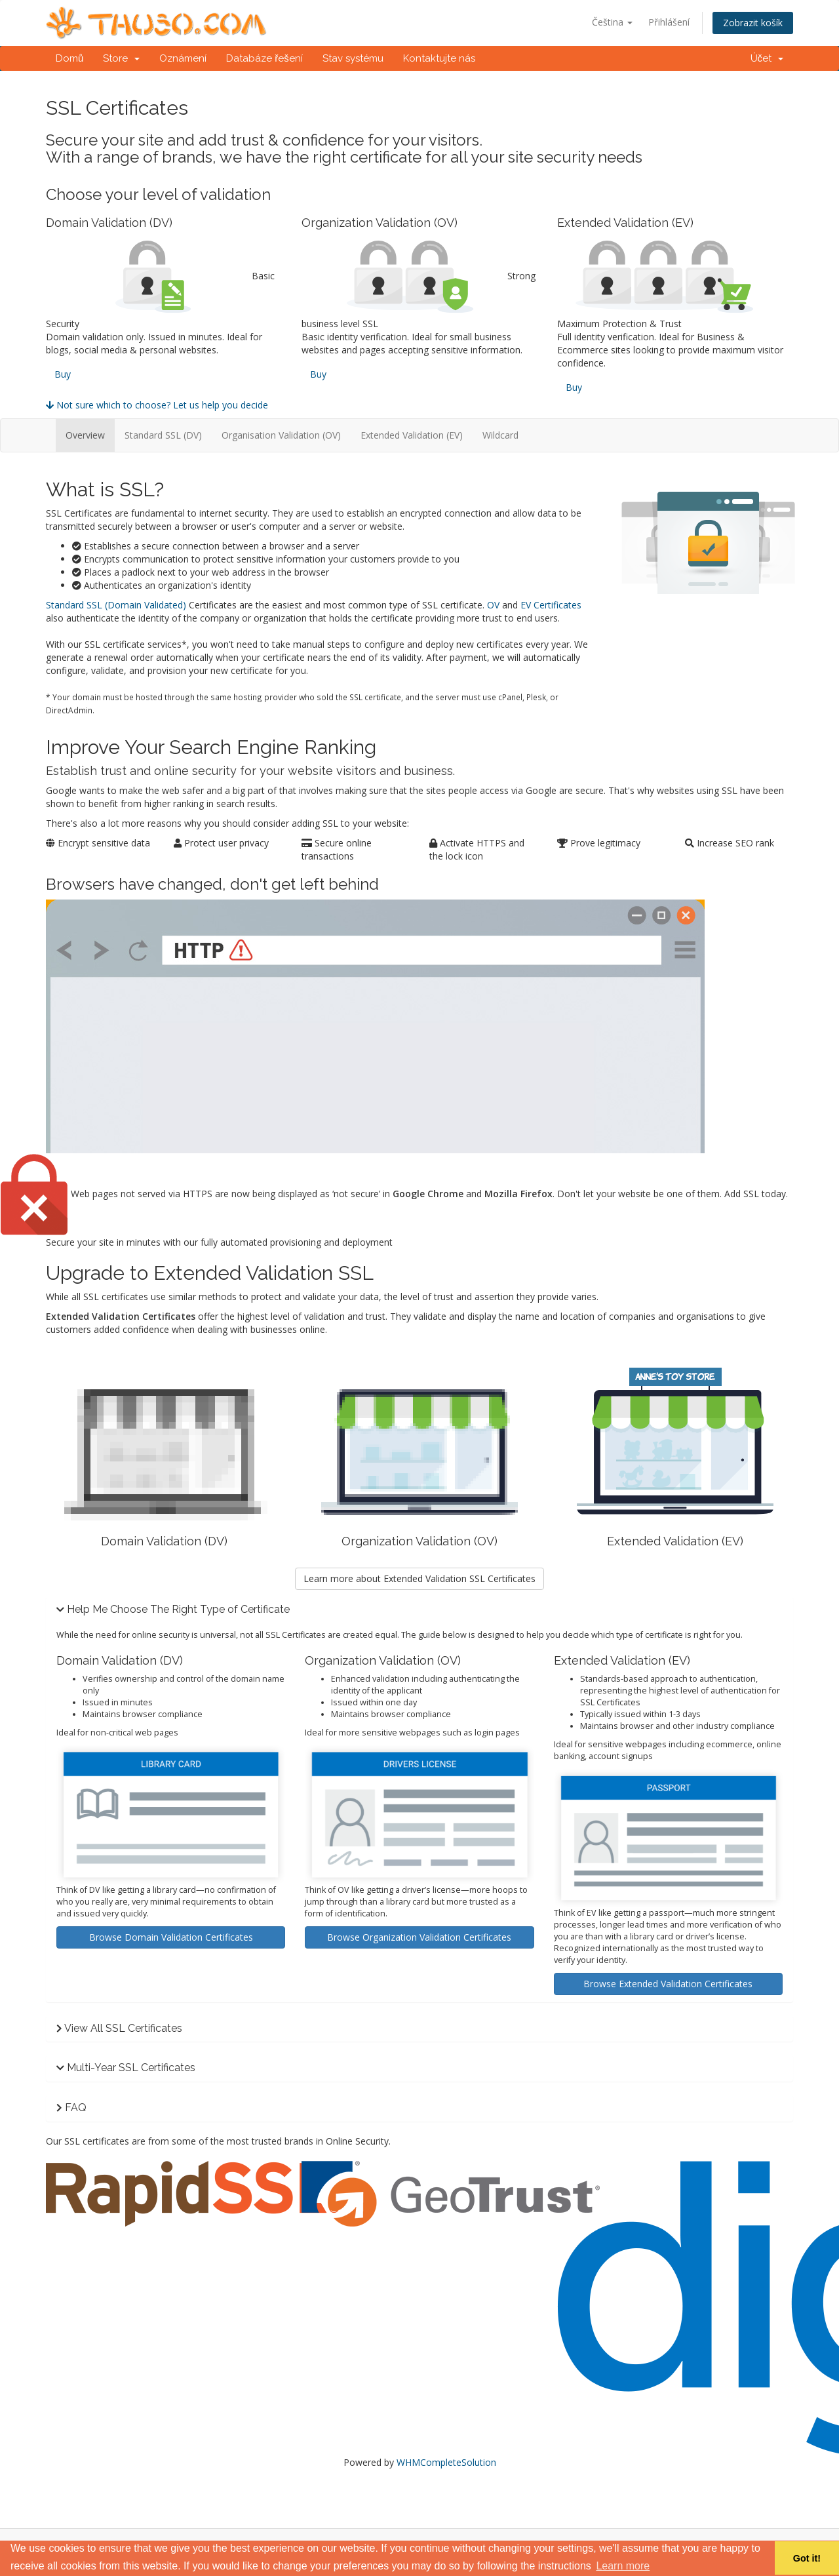  What do you see at coordinates (753, 22) in the screenshot?
I see `Zobrazit košík` at bounding box center [753, 22].